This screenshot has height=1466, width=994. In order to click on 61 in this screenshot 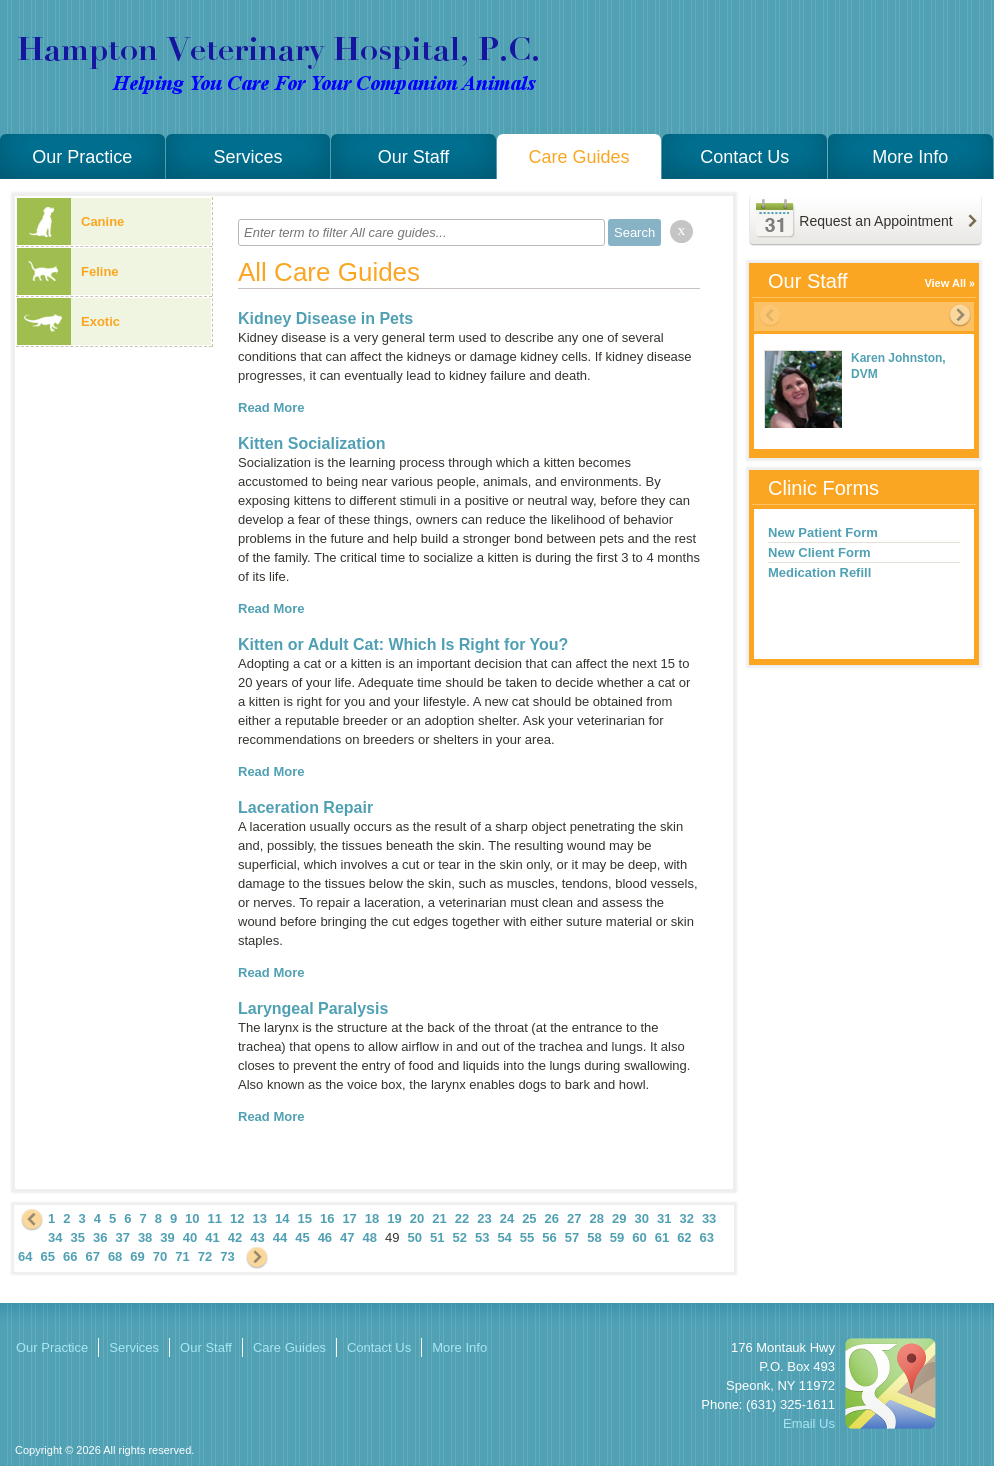, I will do `click(662, 1237)`.